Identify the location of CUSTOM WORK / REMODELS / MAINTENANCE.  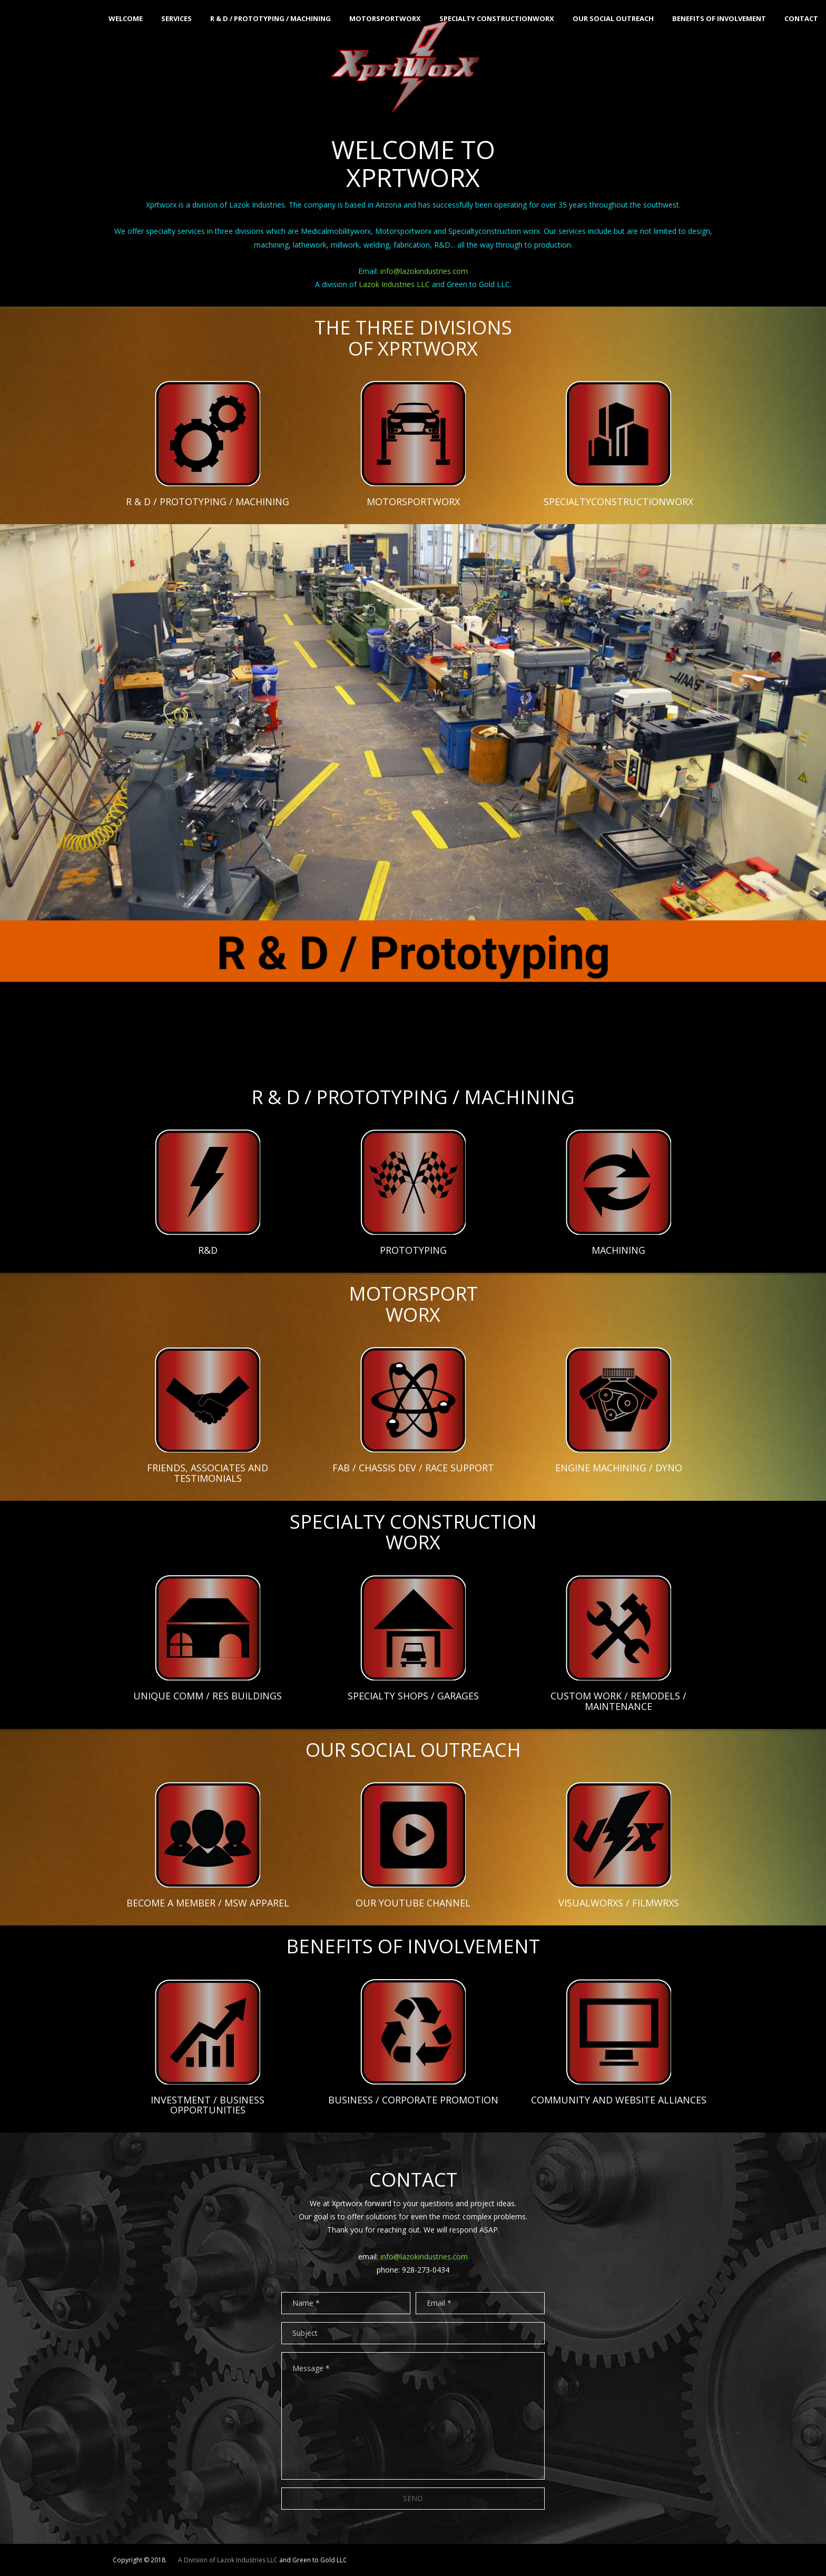
(618, 1701).